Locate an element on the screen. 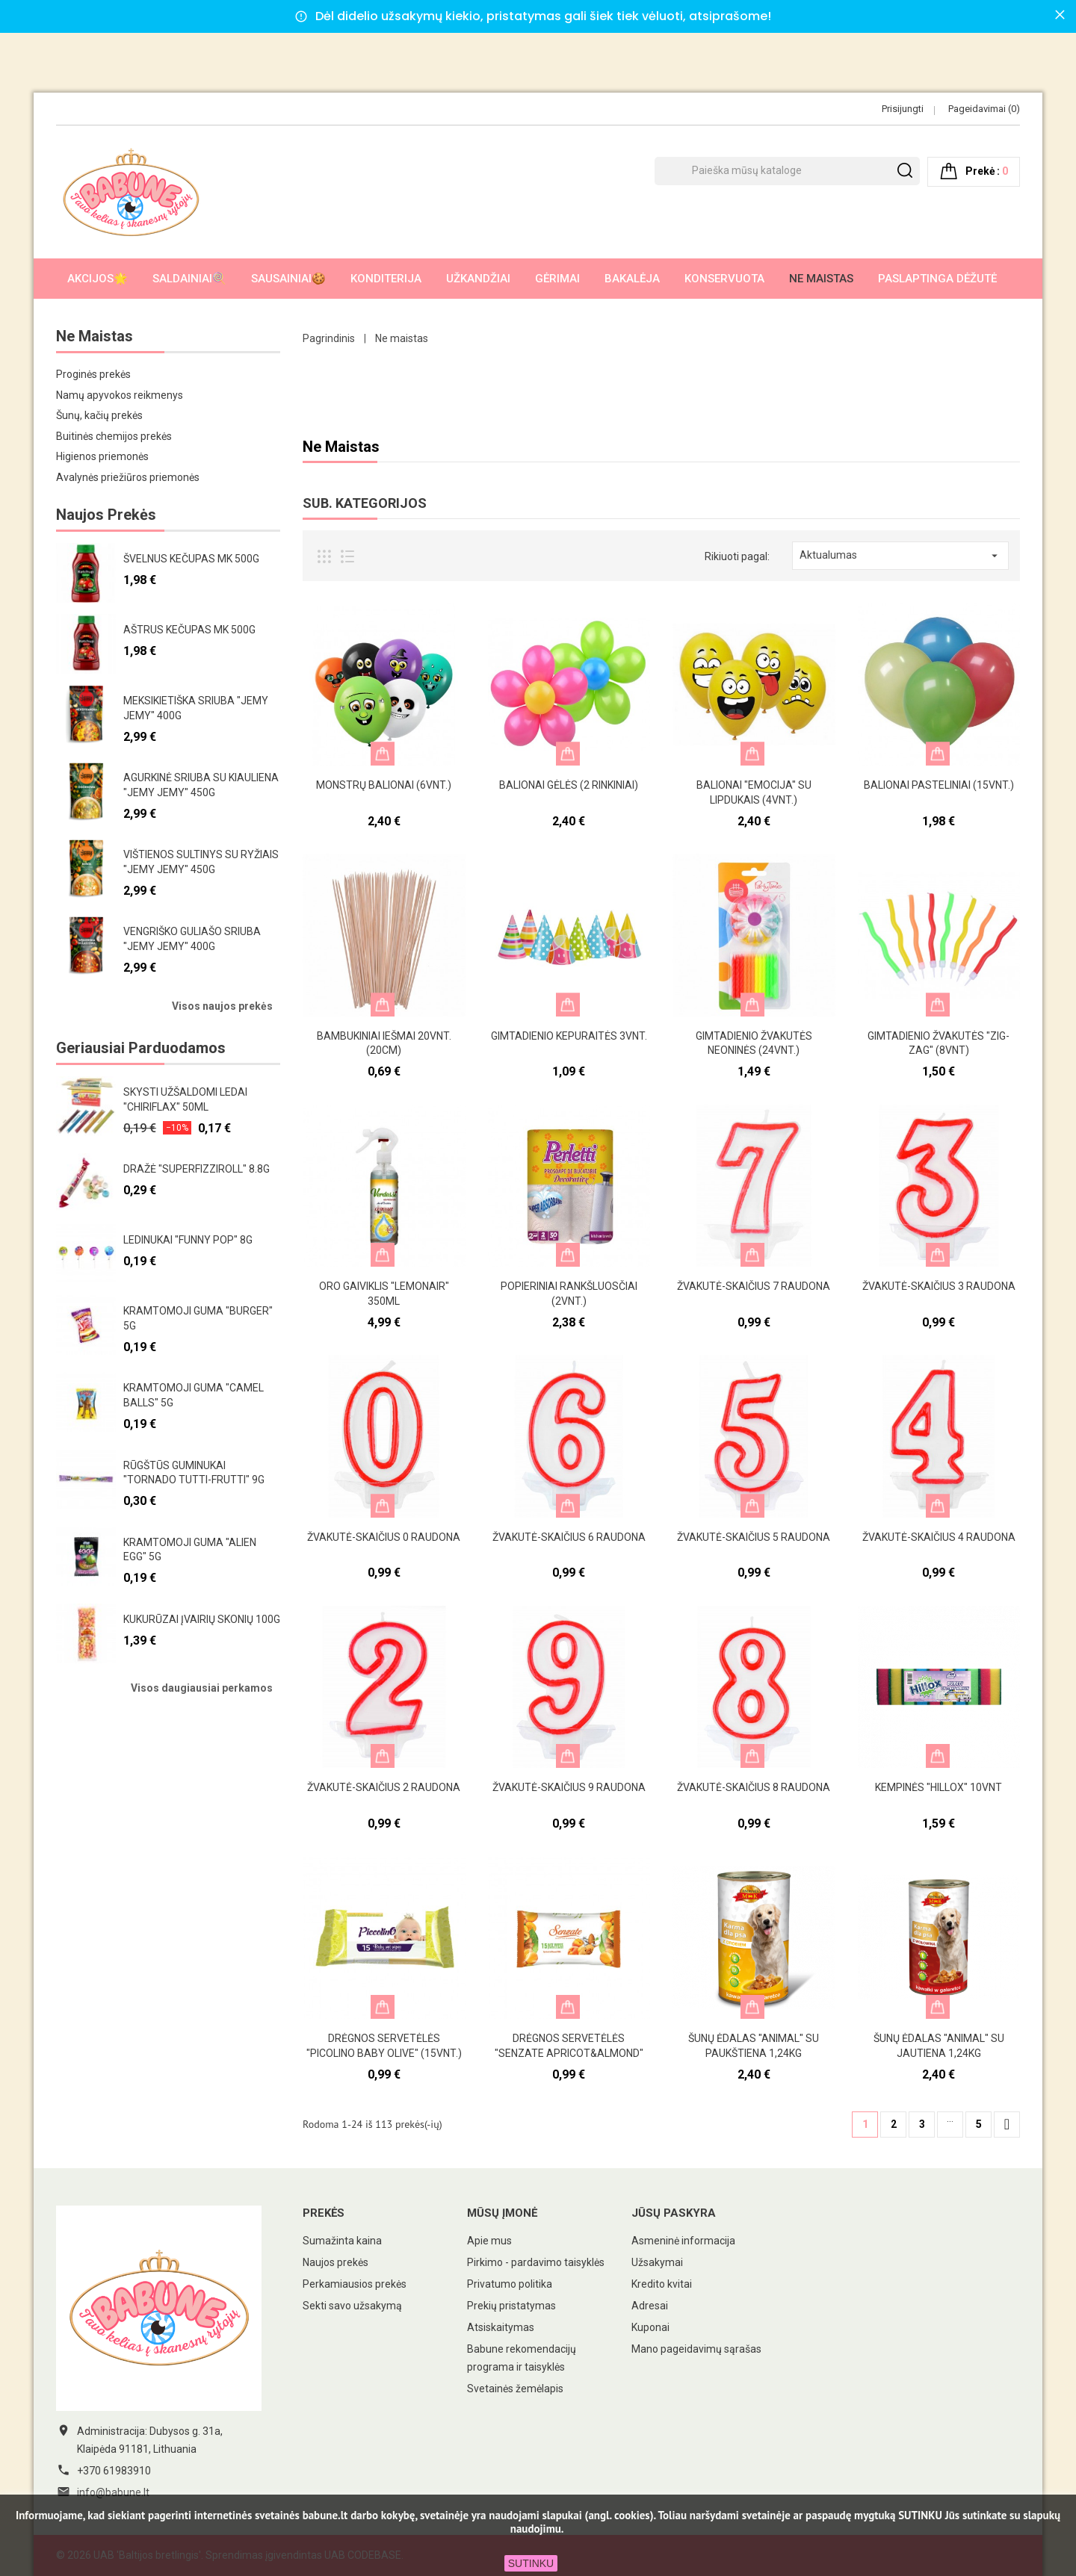  Švelnus kečupas MK 500g is located at coordinates (191, 559).